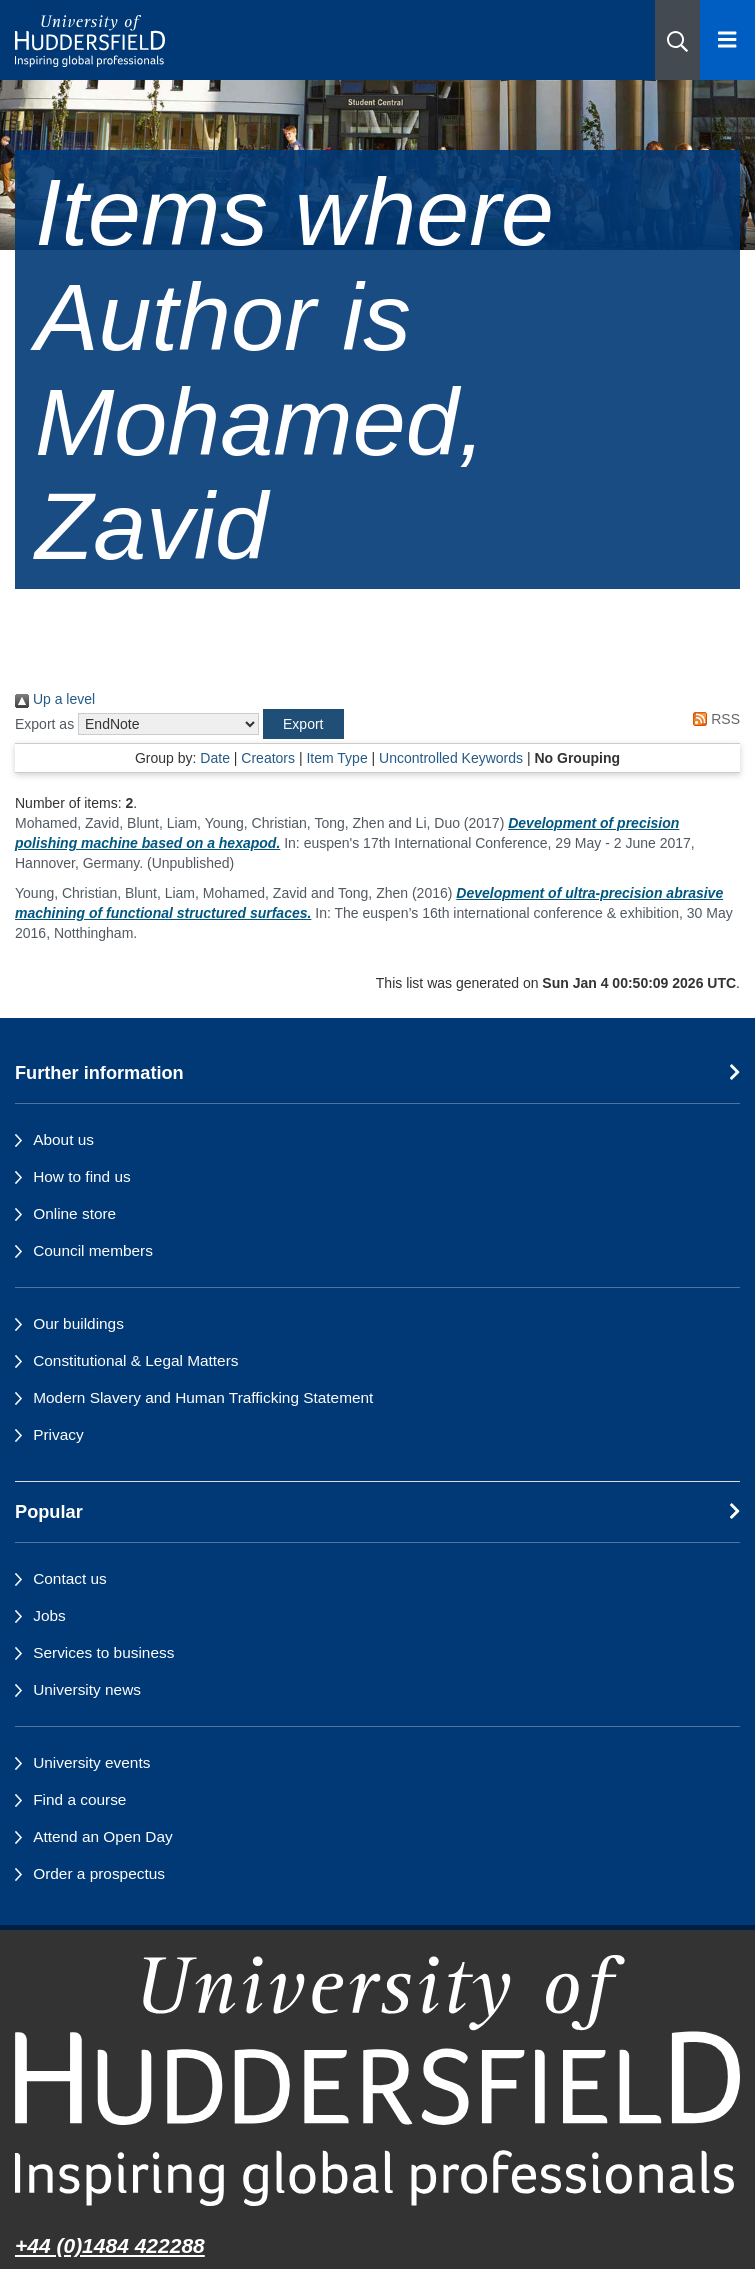 This screenshot has width=755, height=2269. What do you see at coordinates (336, 758) in the screenshot?
I see `Item Type` at bounding box center [336, 758].